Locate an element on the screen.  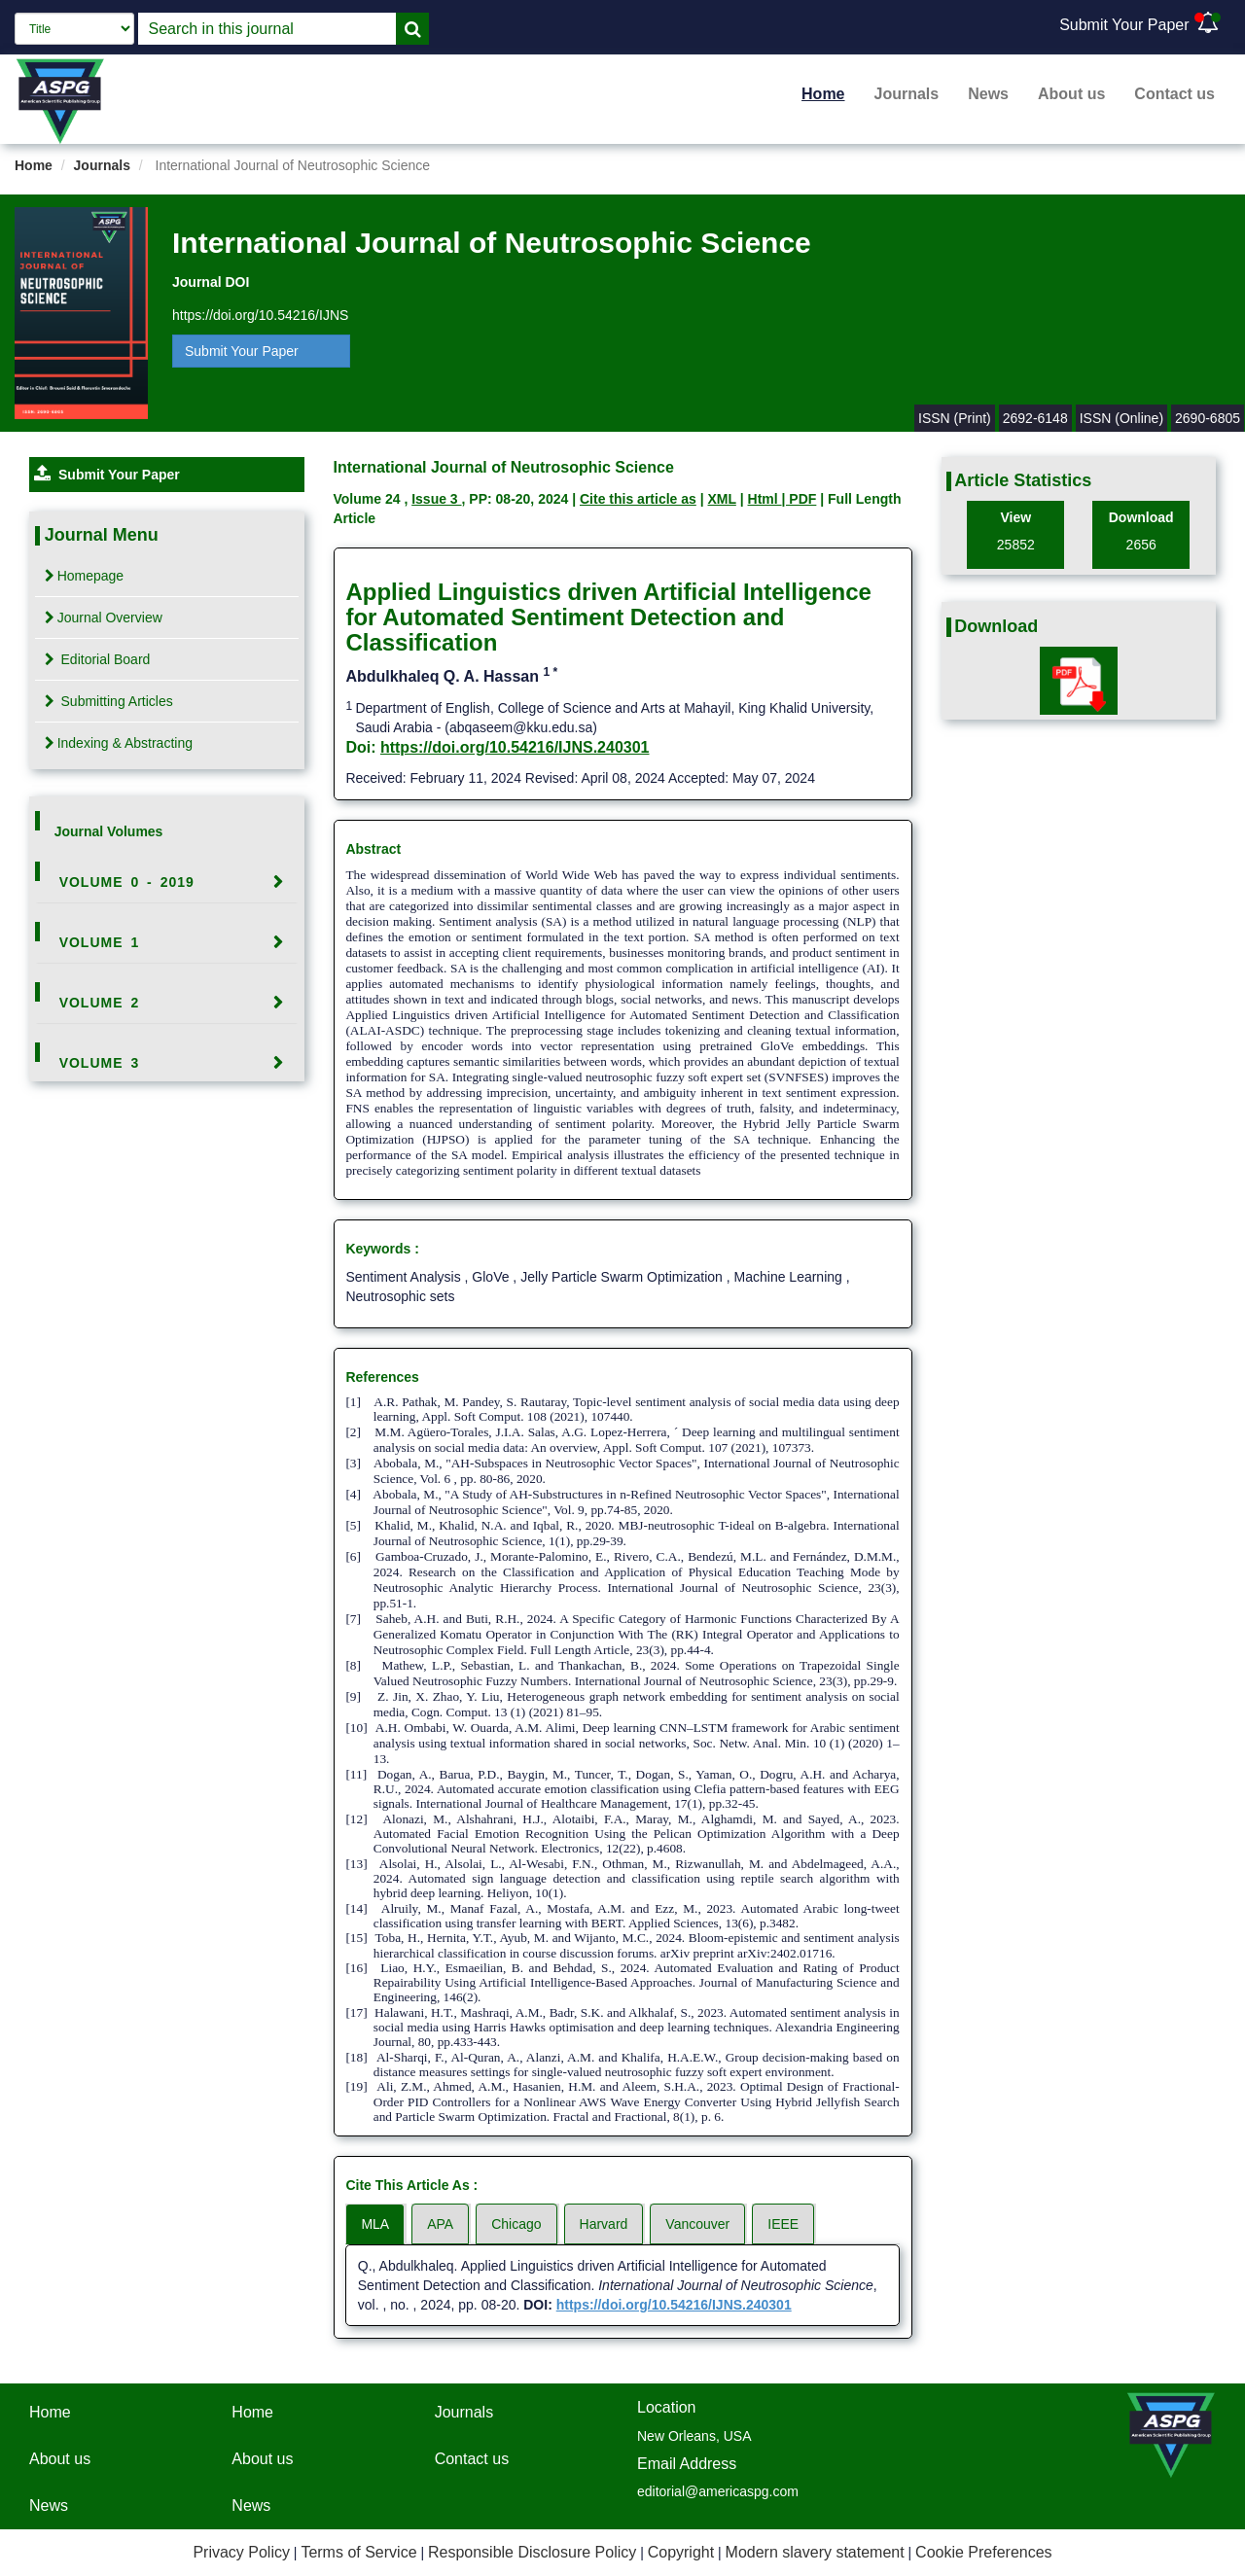
News is located at coordinates (988, 94).